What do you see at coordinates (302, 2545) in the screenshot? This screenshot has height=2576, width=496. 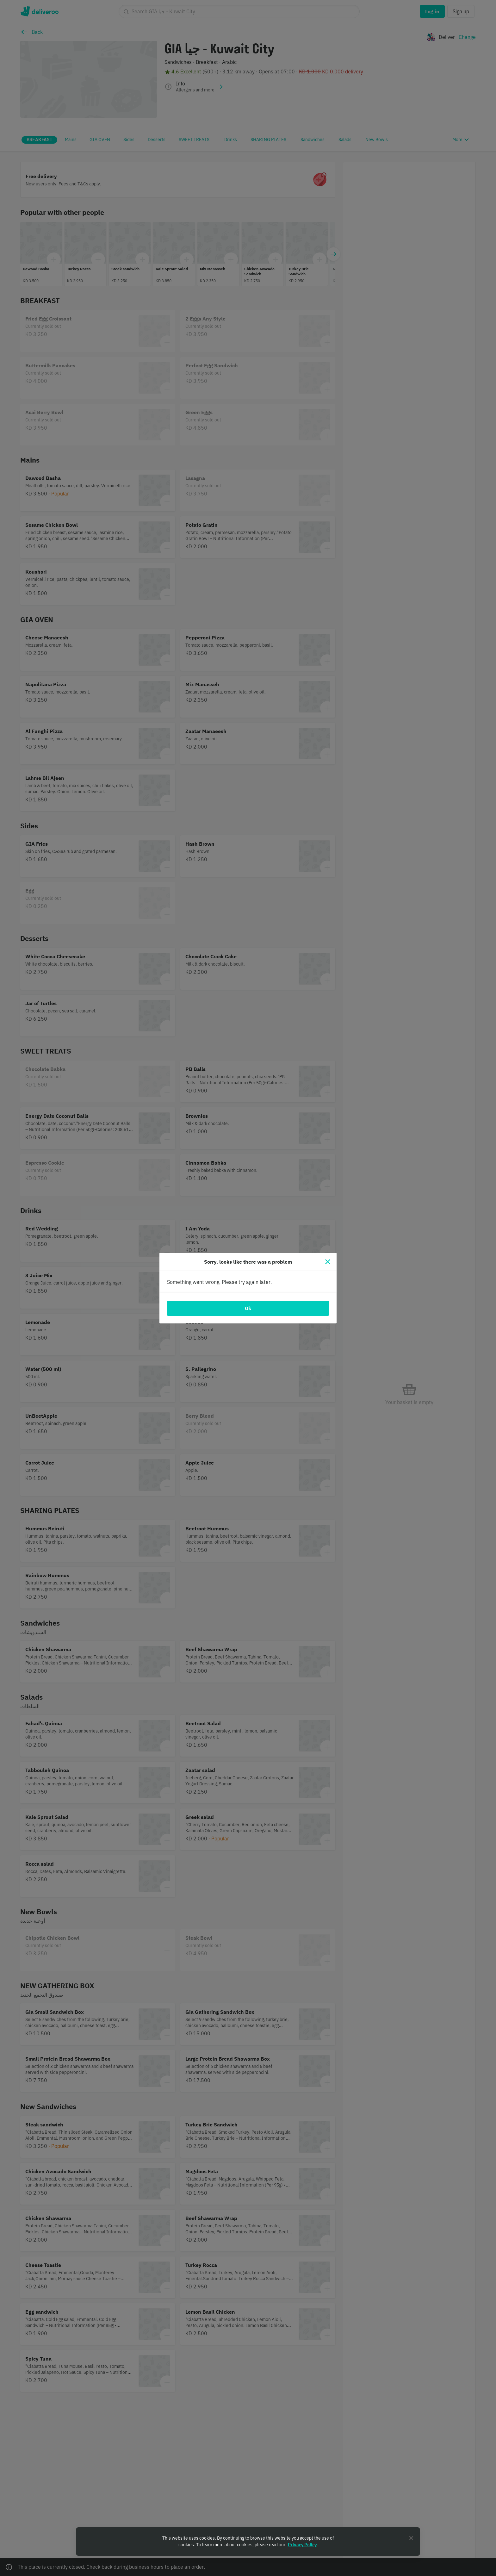 I see `Privacy Policy` at bounding box center [302, 2545].